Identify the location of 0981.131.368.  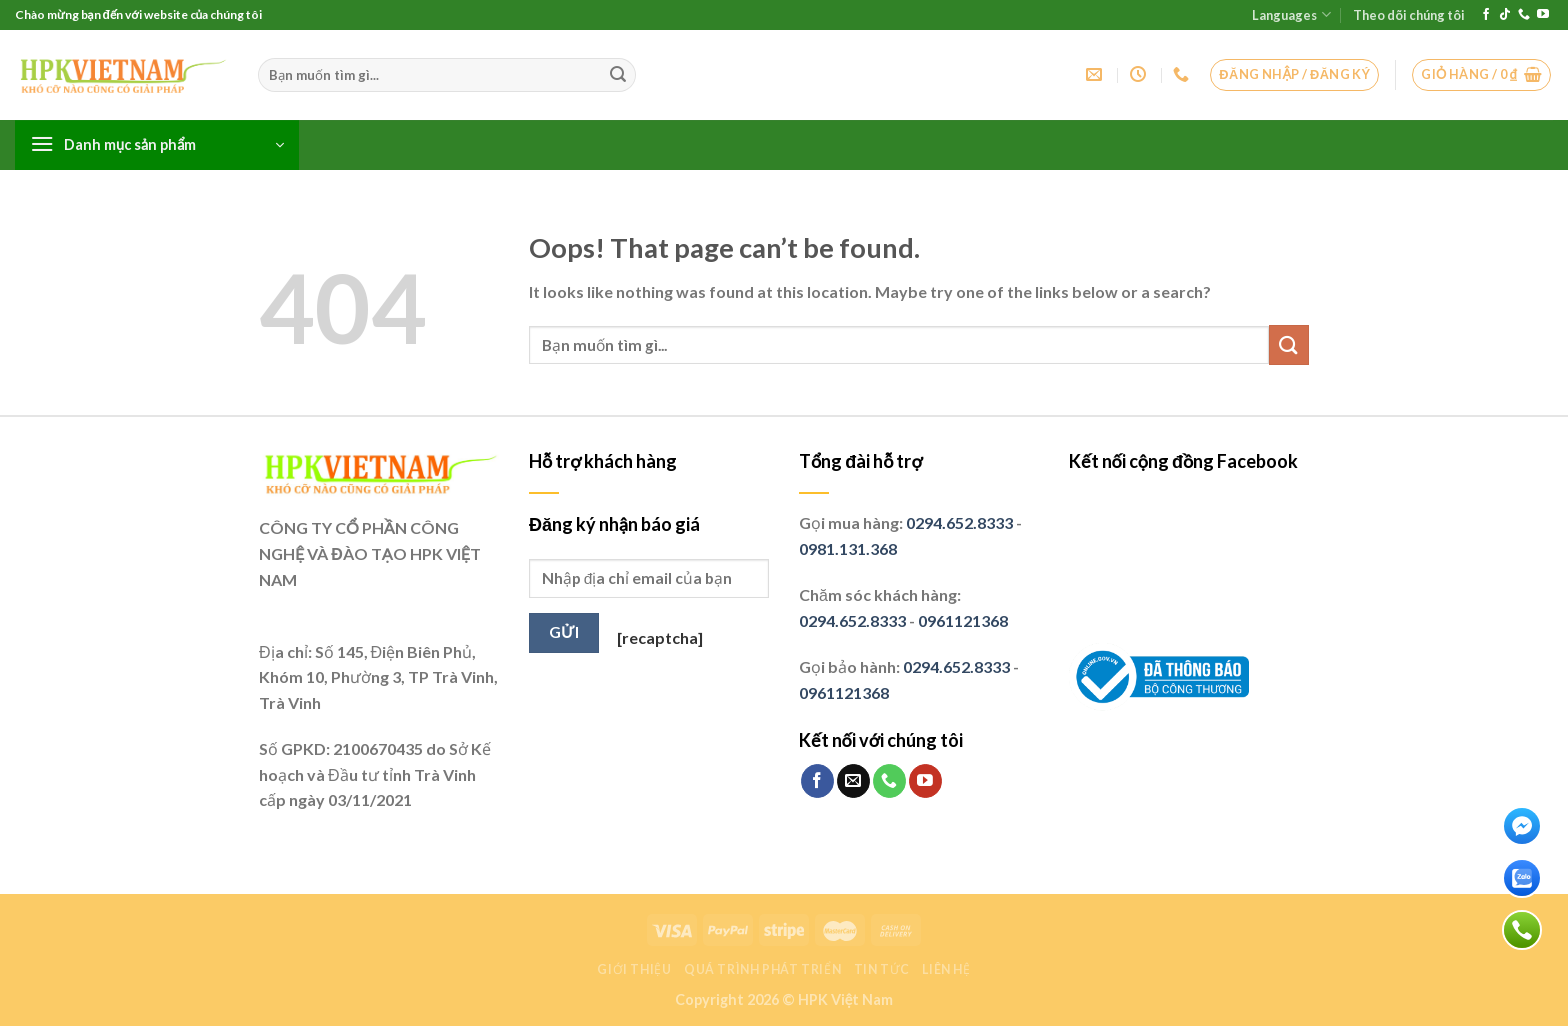
(848, 548).